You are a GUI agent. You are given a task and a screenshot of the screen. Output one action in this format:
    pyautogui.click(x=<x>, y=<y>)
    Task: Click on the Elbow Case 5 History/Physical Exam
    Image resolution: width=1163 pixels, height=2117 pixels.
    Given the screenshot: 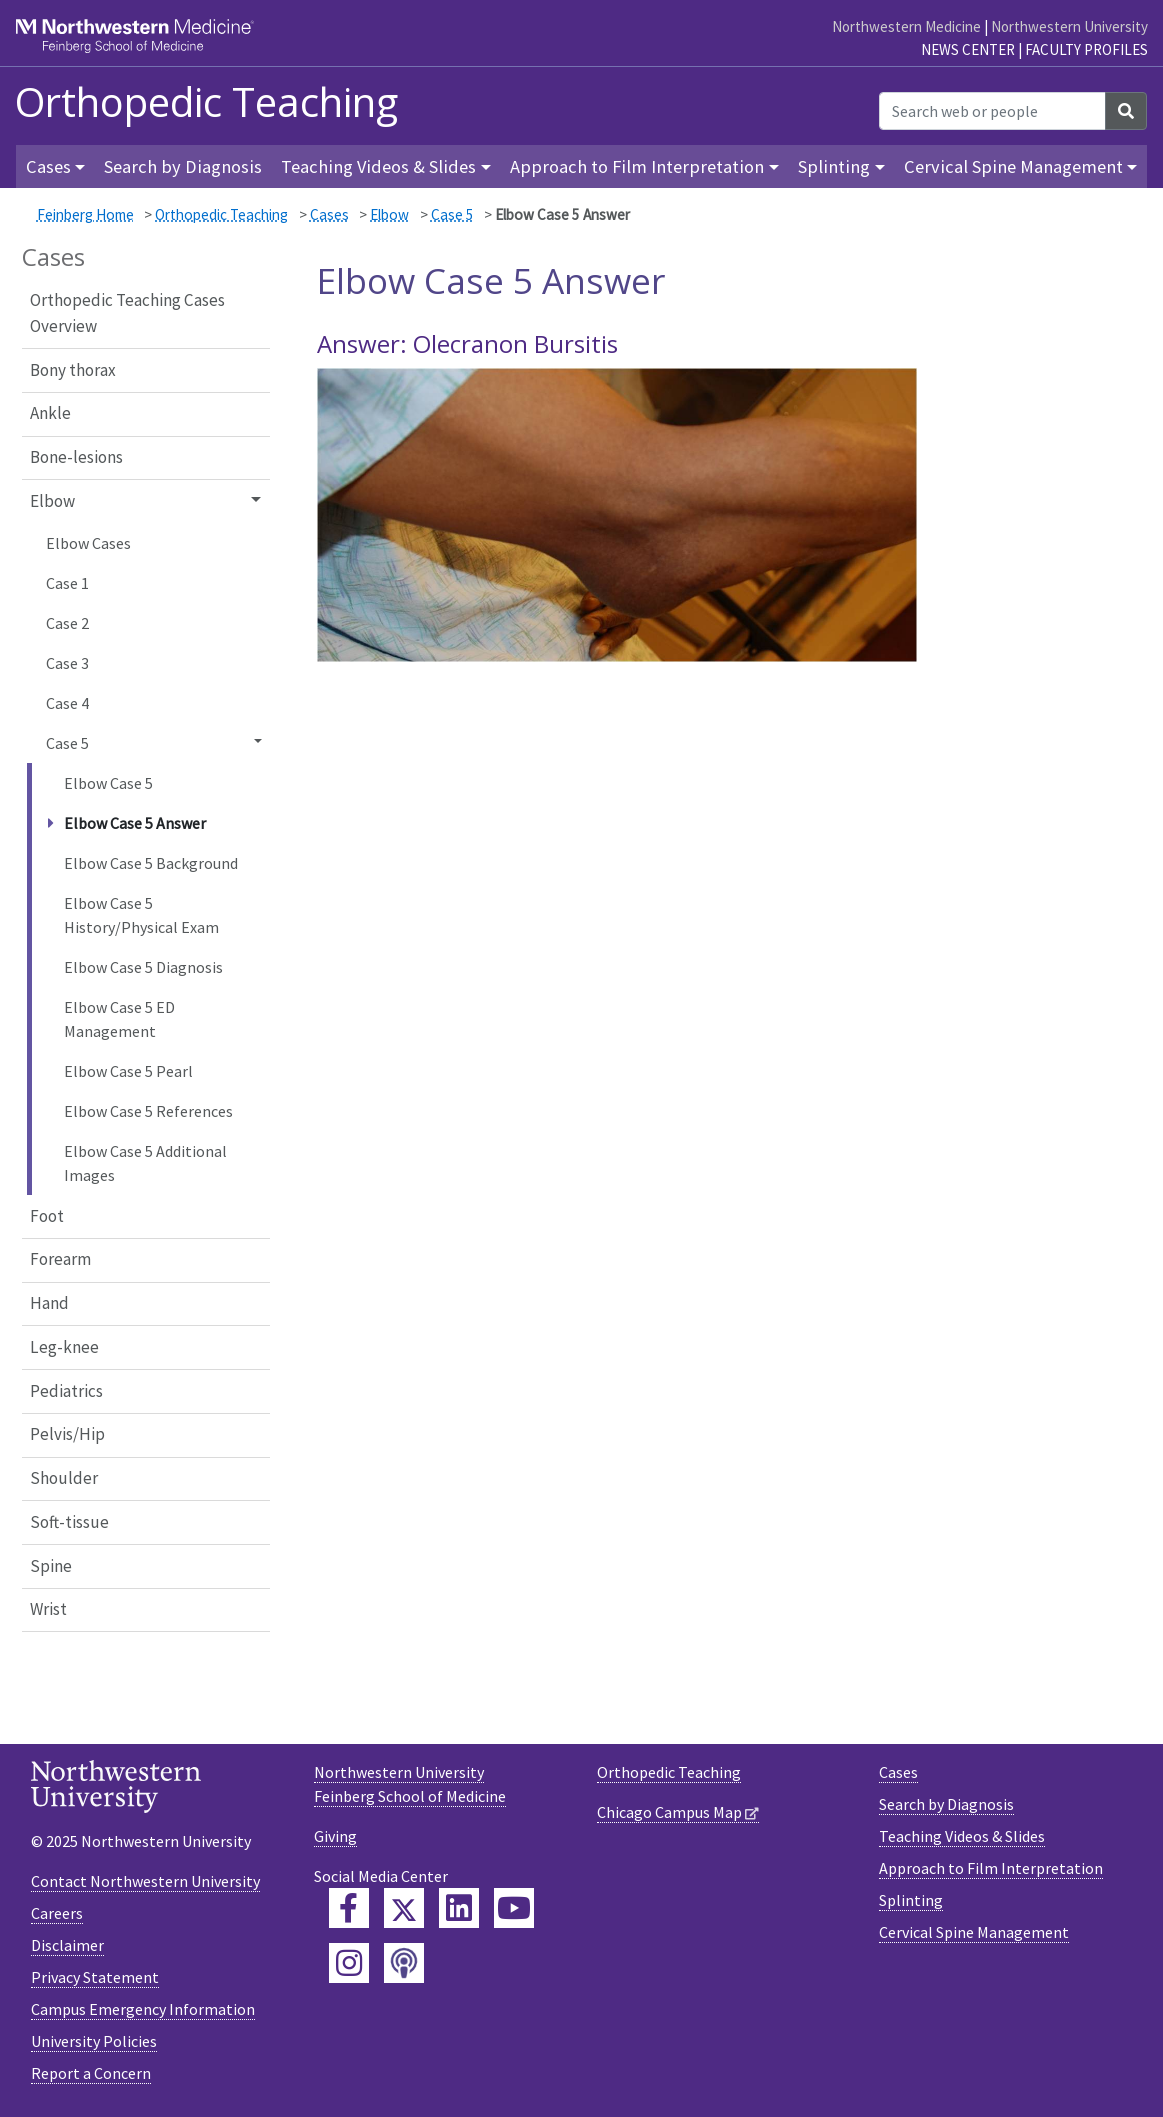 What is the action you would take?
    pyautogui.click(x=141, y=915)
    